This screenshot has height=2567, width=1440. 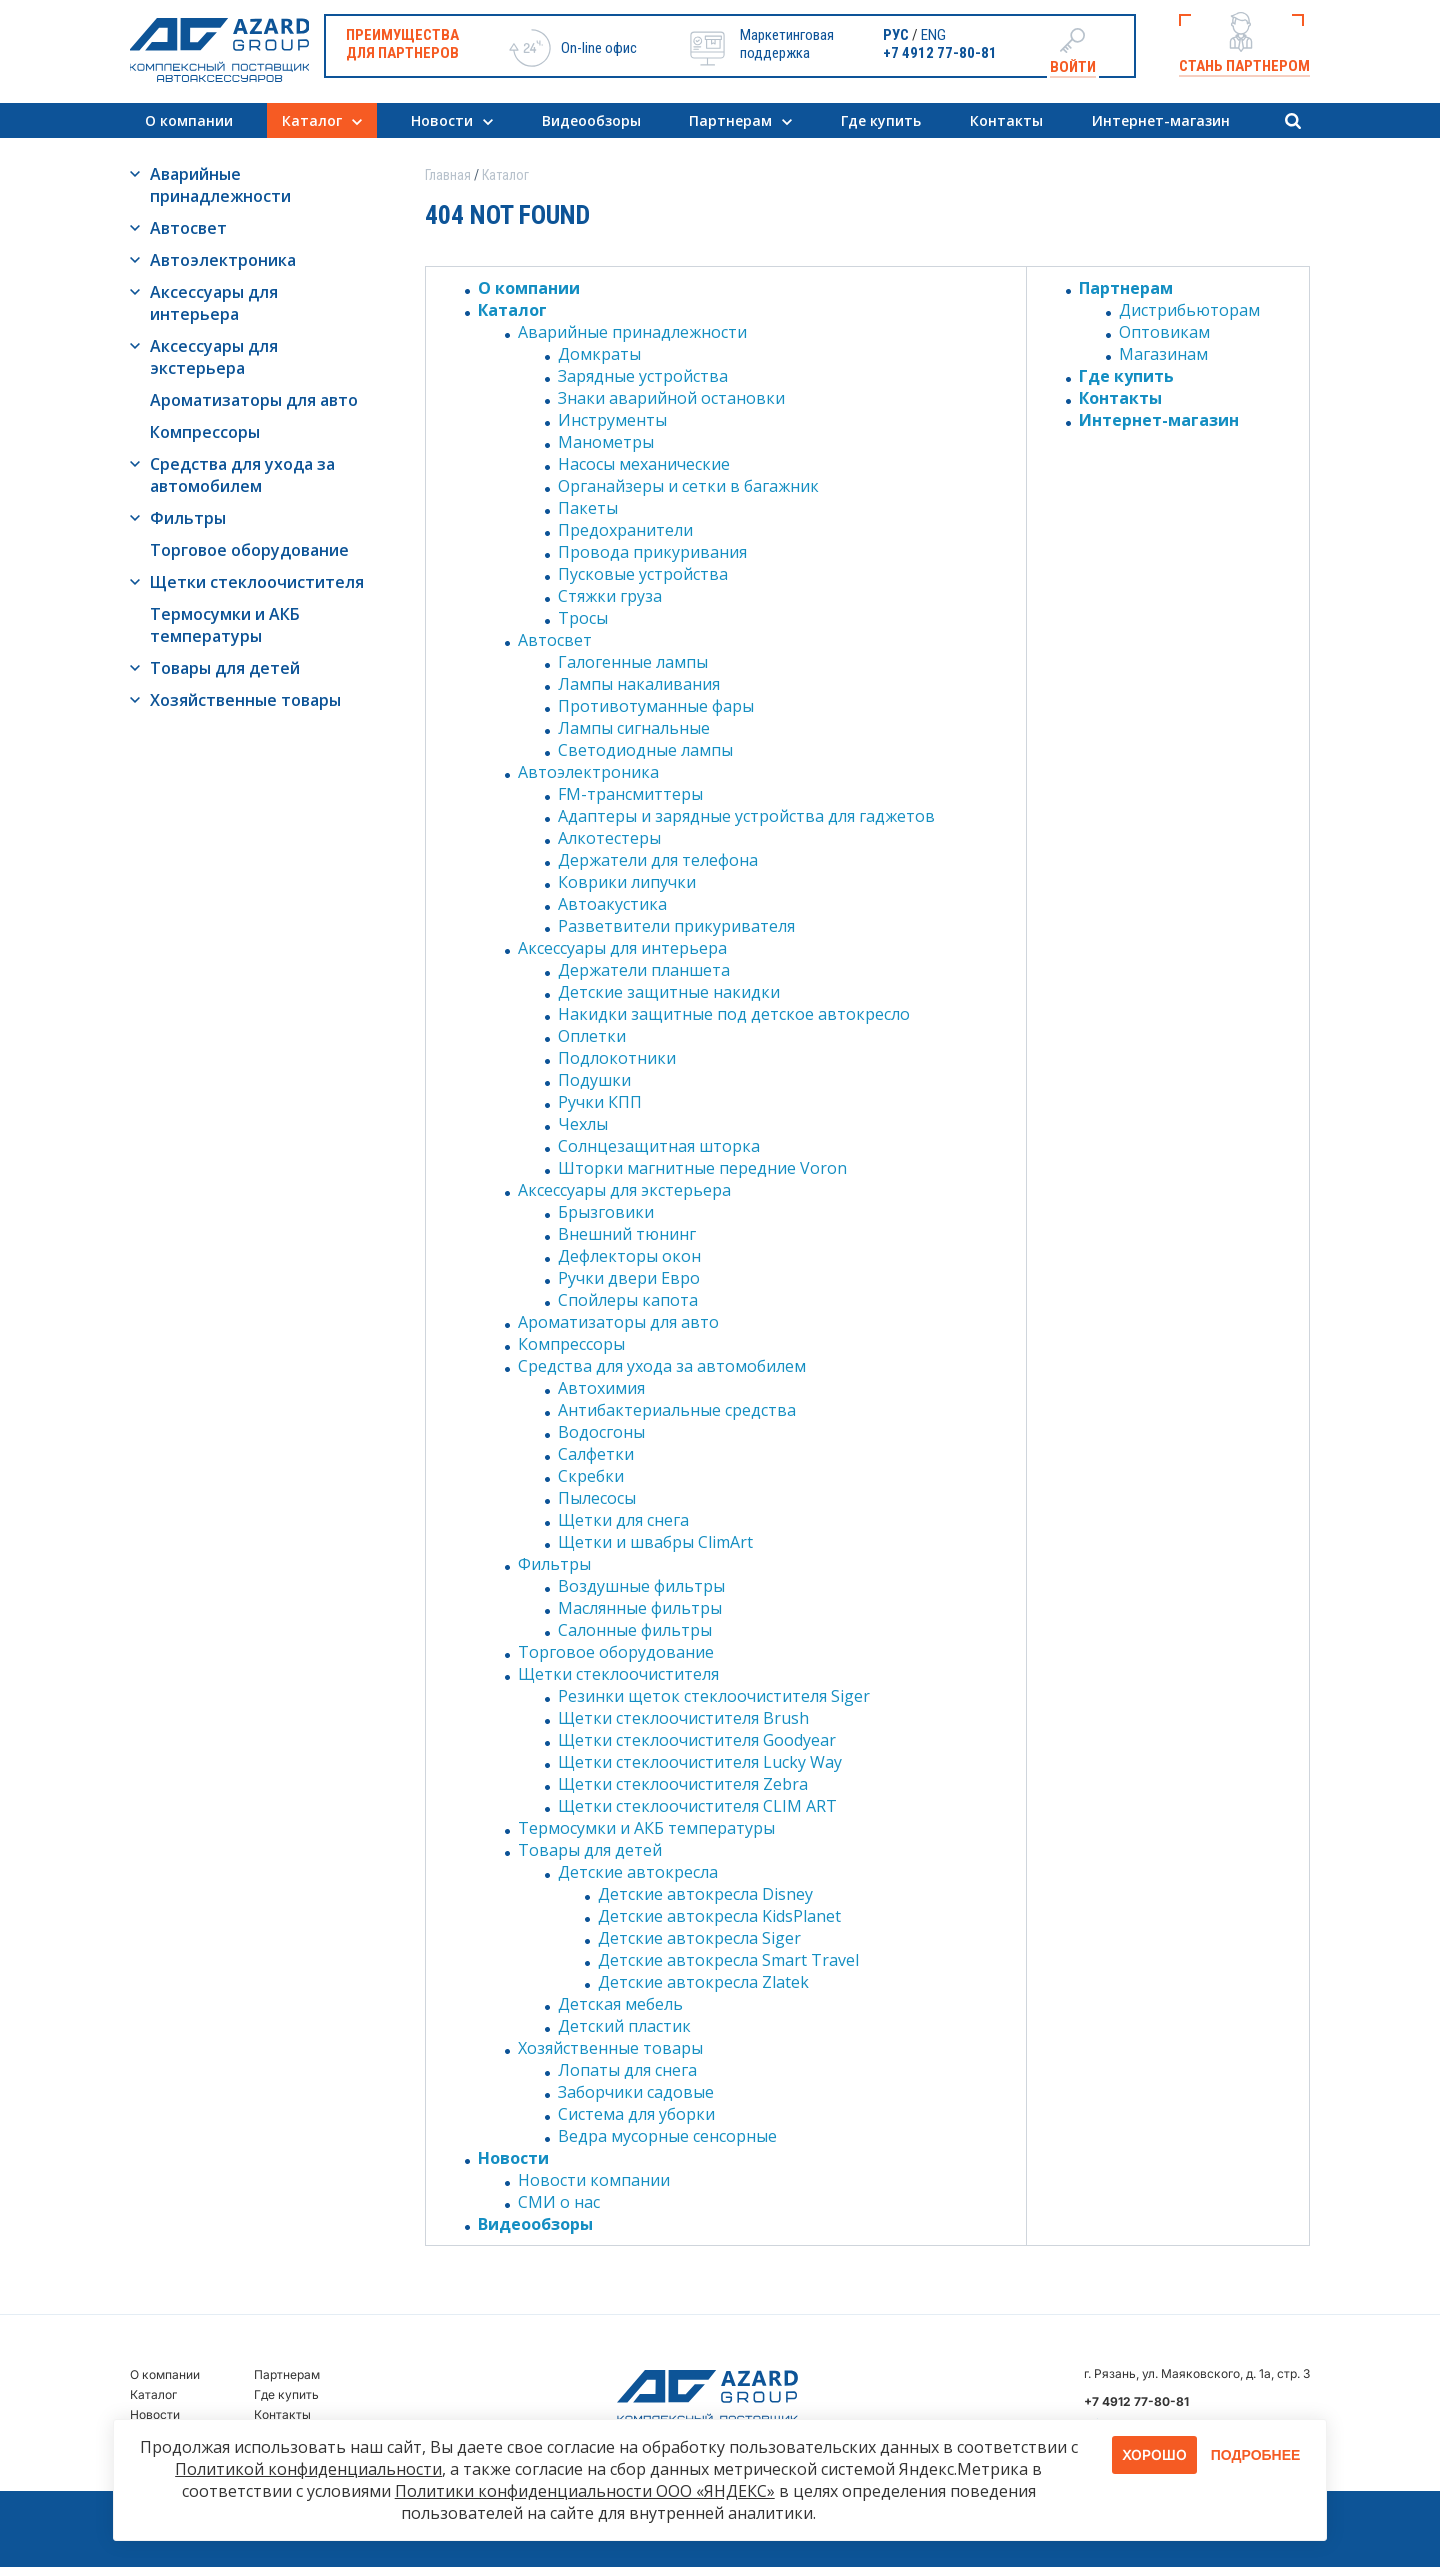 What do you see at coordinates (1161, 120) in the screenshot?
I see `Интернет-магазин` at bounding box center [1161, 120].